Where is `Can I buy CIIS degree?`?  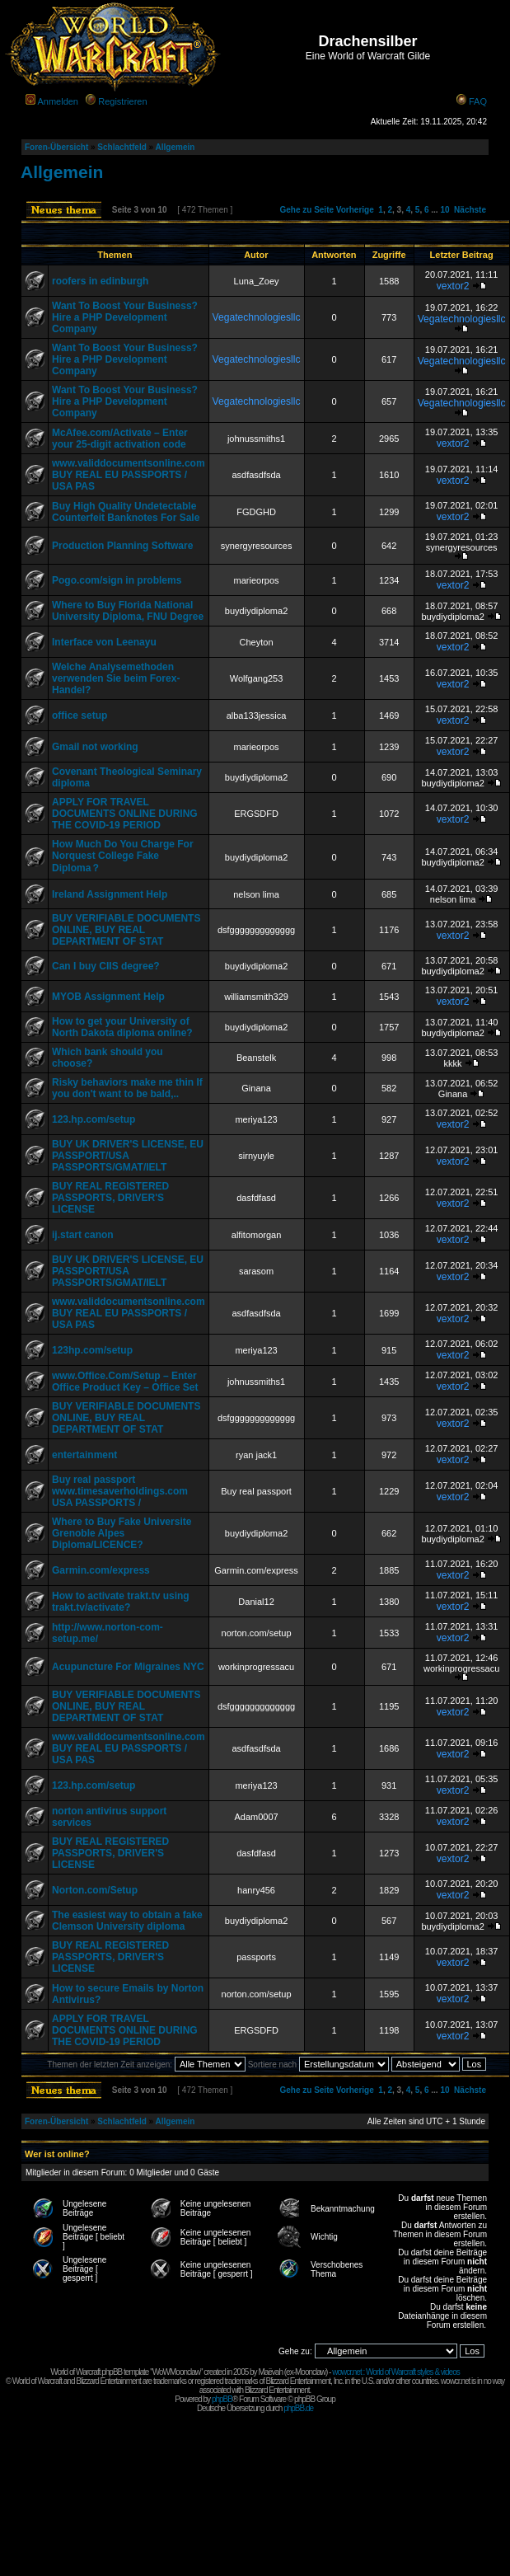 Can I buy CIIS degree? is located at coordinates (106, 966).